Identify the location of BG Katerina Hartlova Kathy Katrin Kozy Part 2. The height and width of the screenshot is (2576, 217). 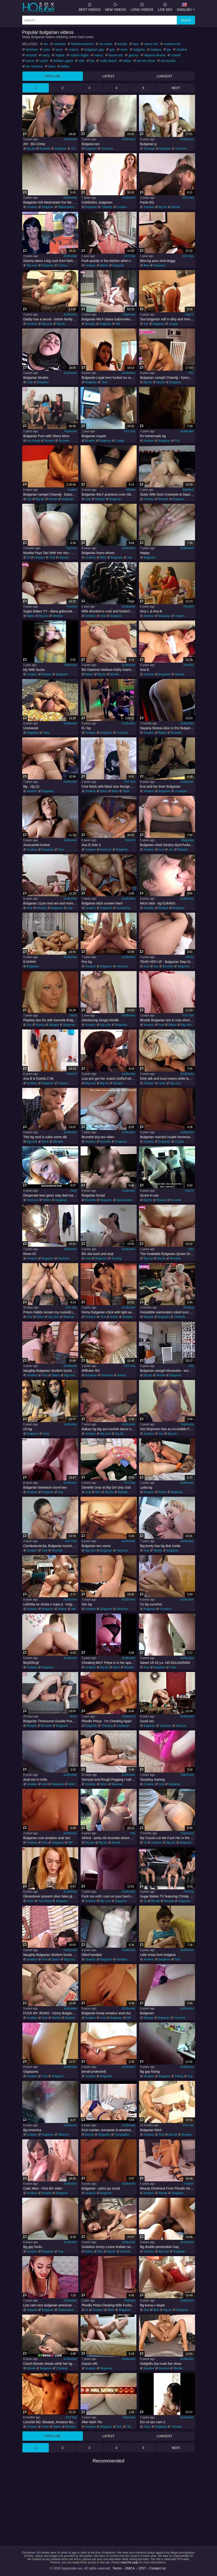
(109, 670).